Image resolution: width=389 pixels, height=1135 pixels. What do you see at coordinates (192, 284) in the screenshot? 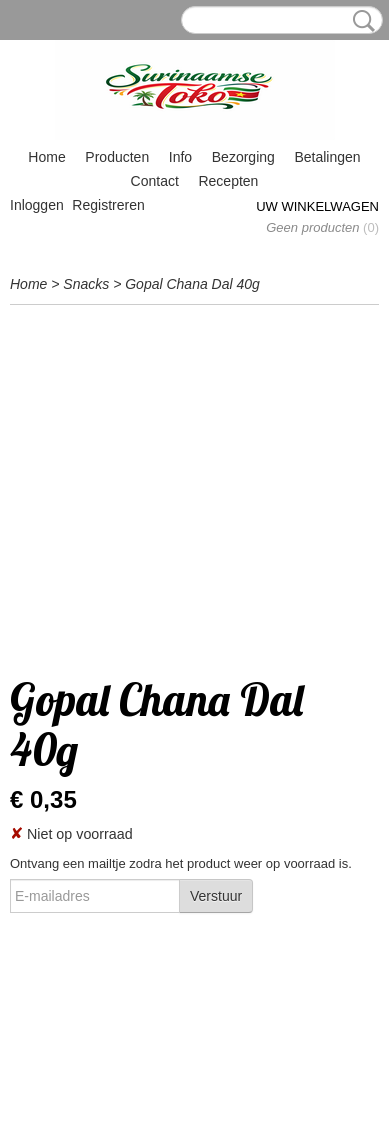
I see `Gopal Chana Dal 40g` at bounding box center [192, 284].